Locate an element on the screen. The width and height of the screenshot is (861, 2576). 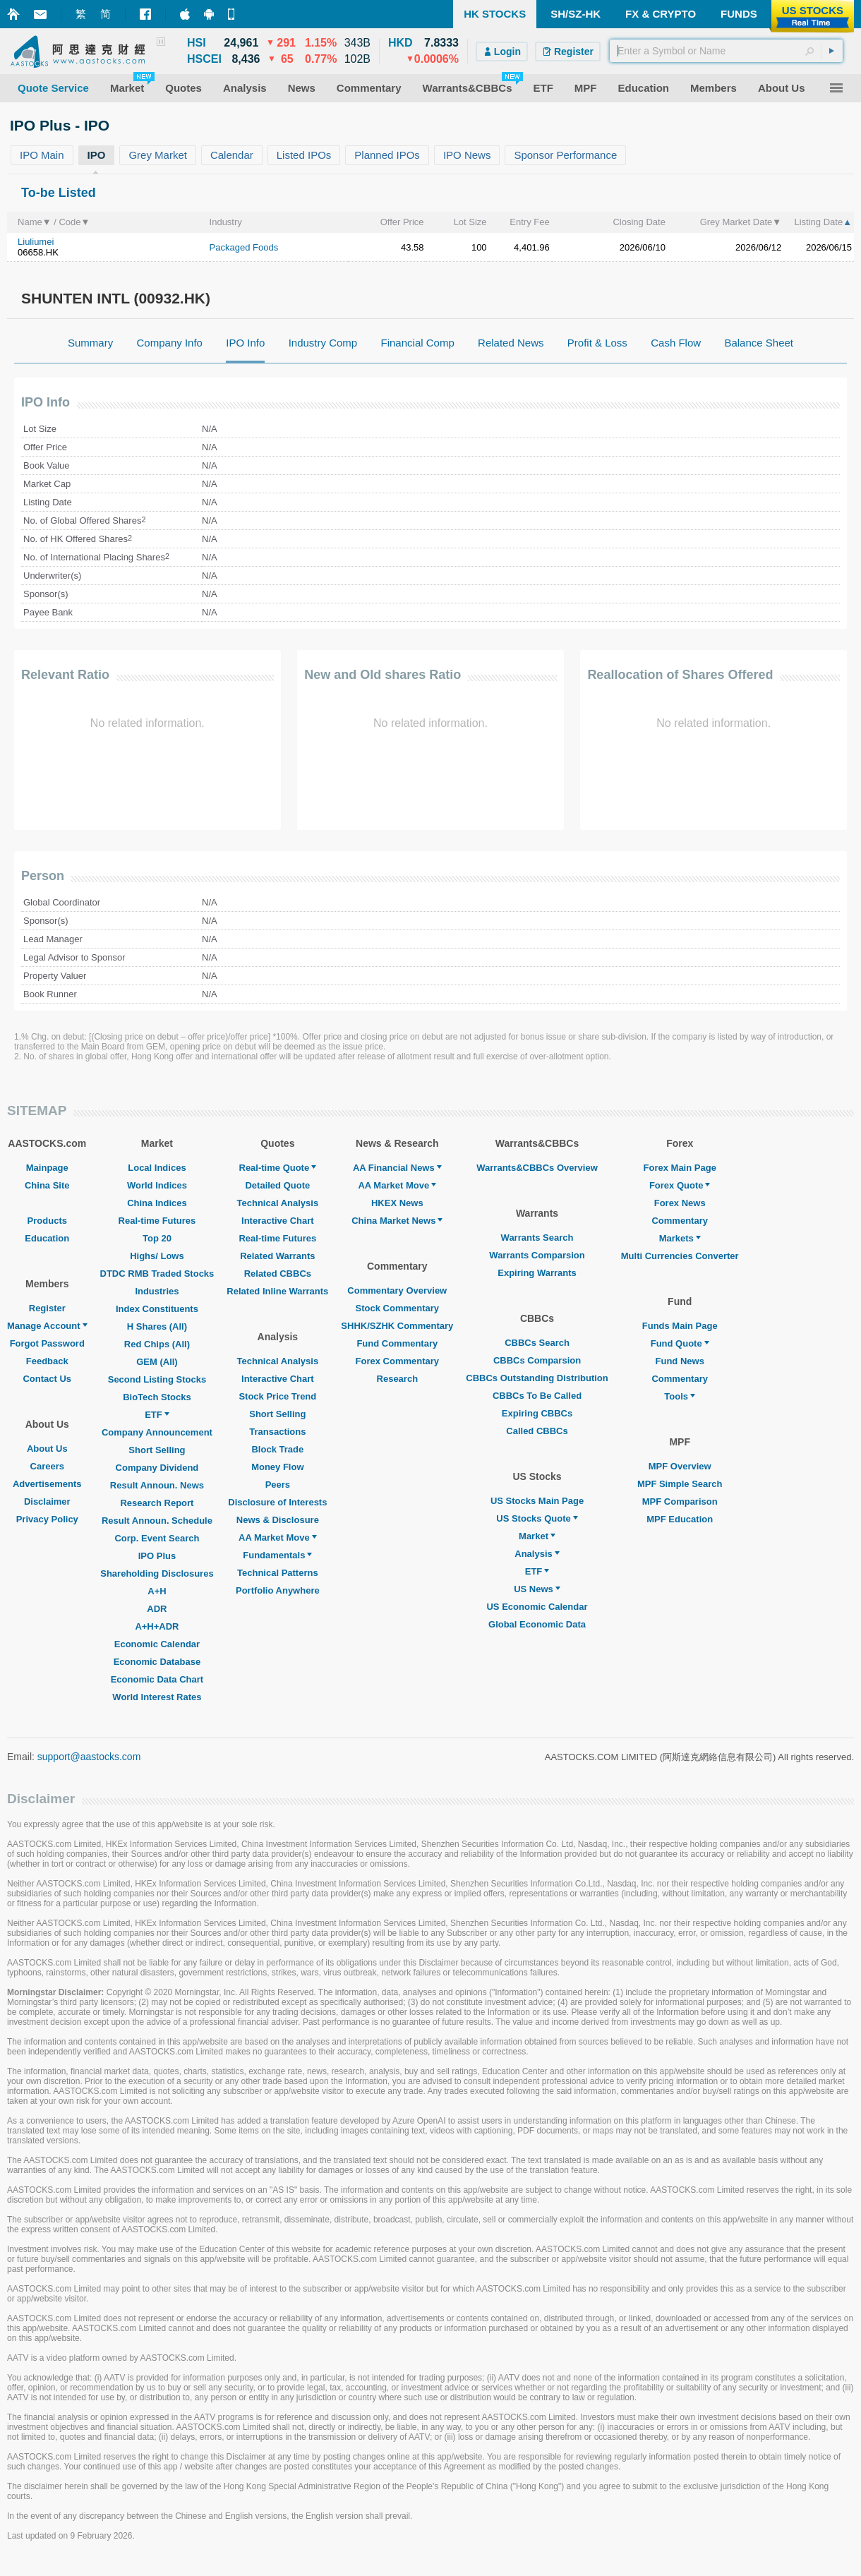
Warrants&CBBCs Overview is located at coordinates (536, 1167).